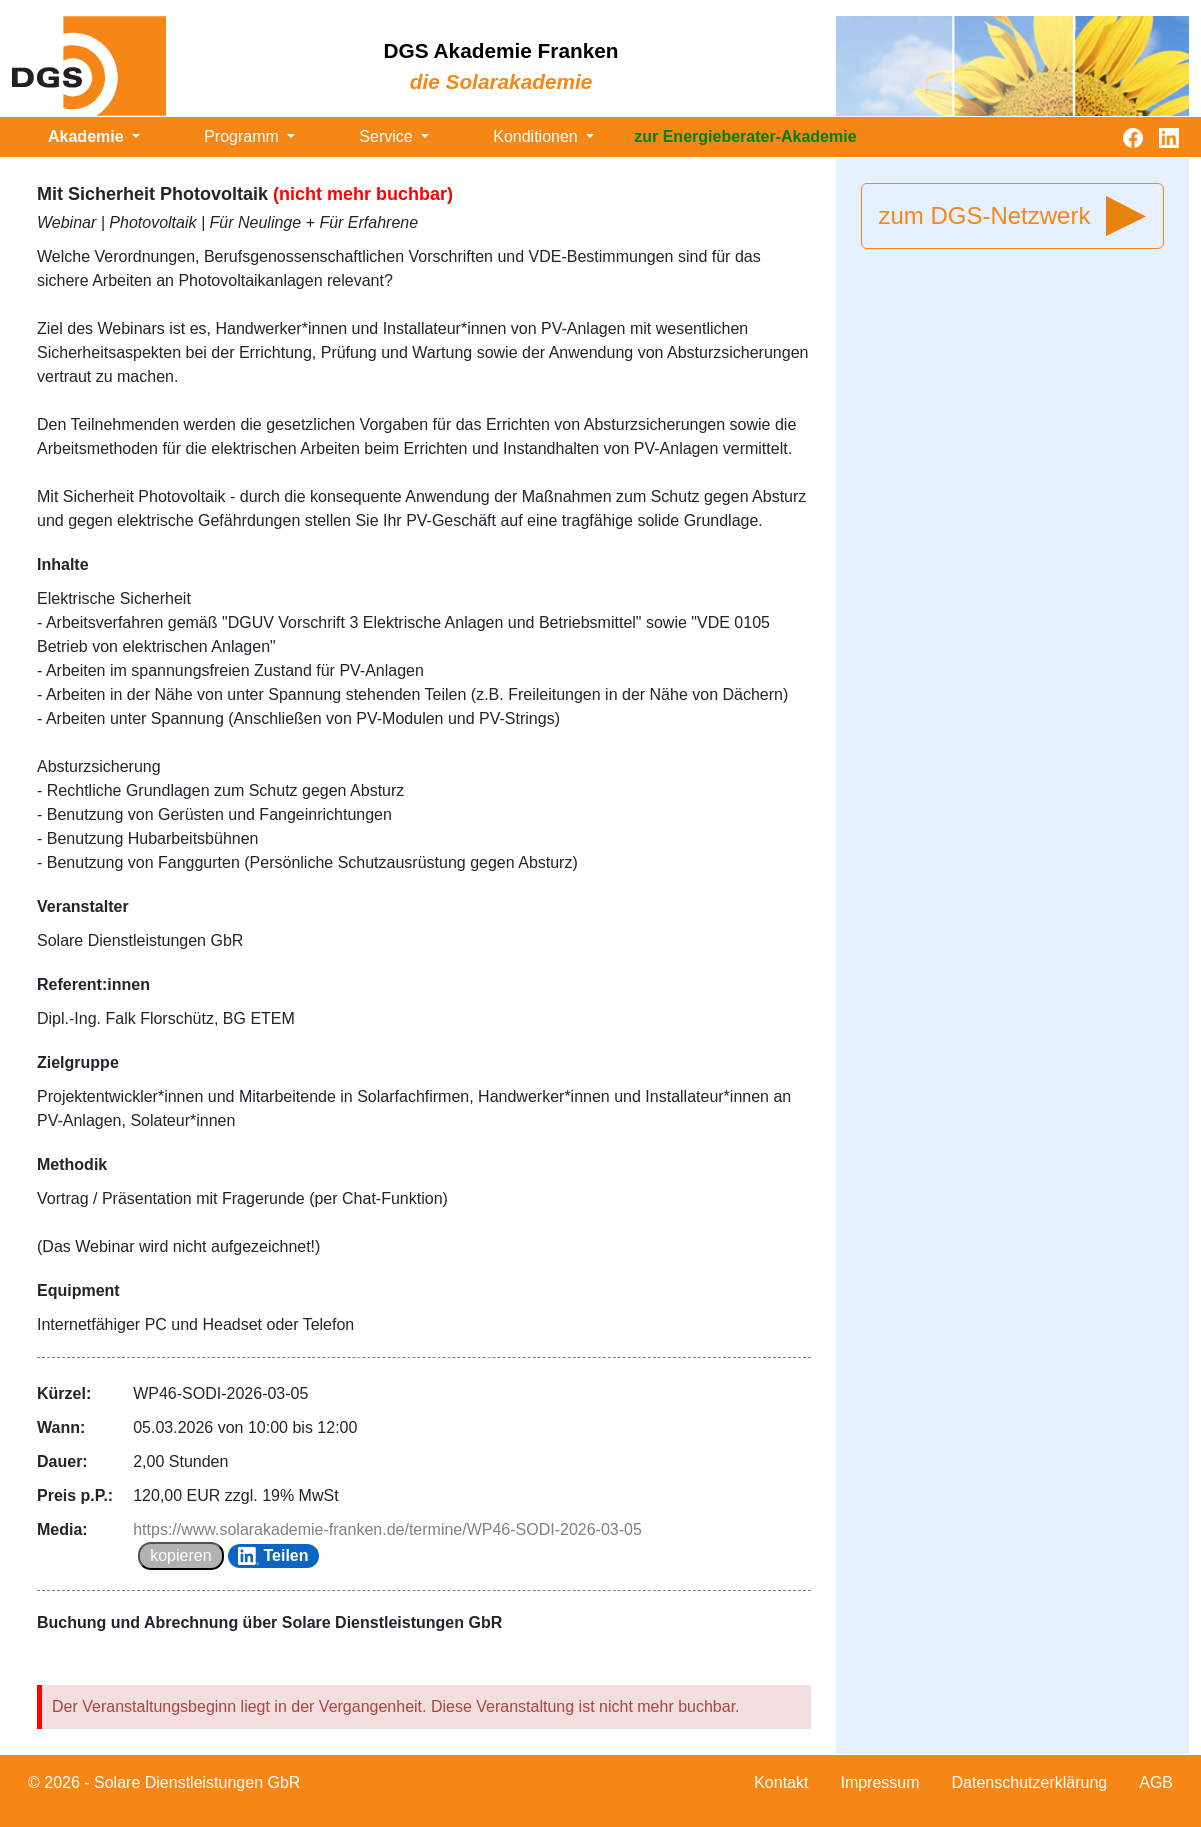 This screenshot has width=1201, height=1827. What do you see at coordinates (243, 136) in the screenshot?
I see `Programm` at bounding box center [243, 136].